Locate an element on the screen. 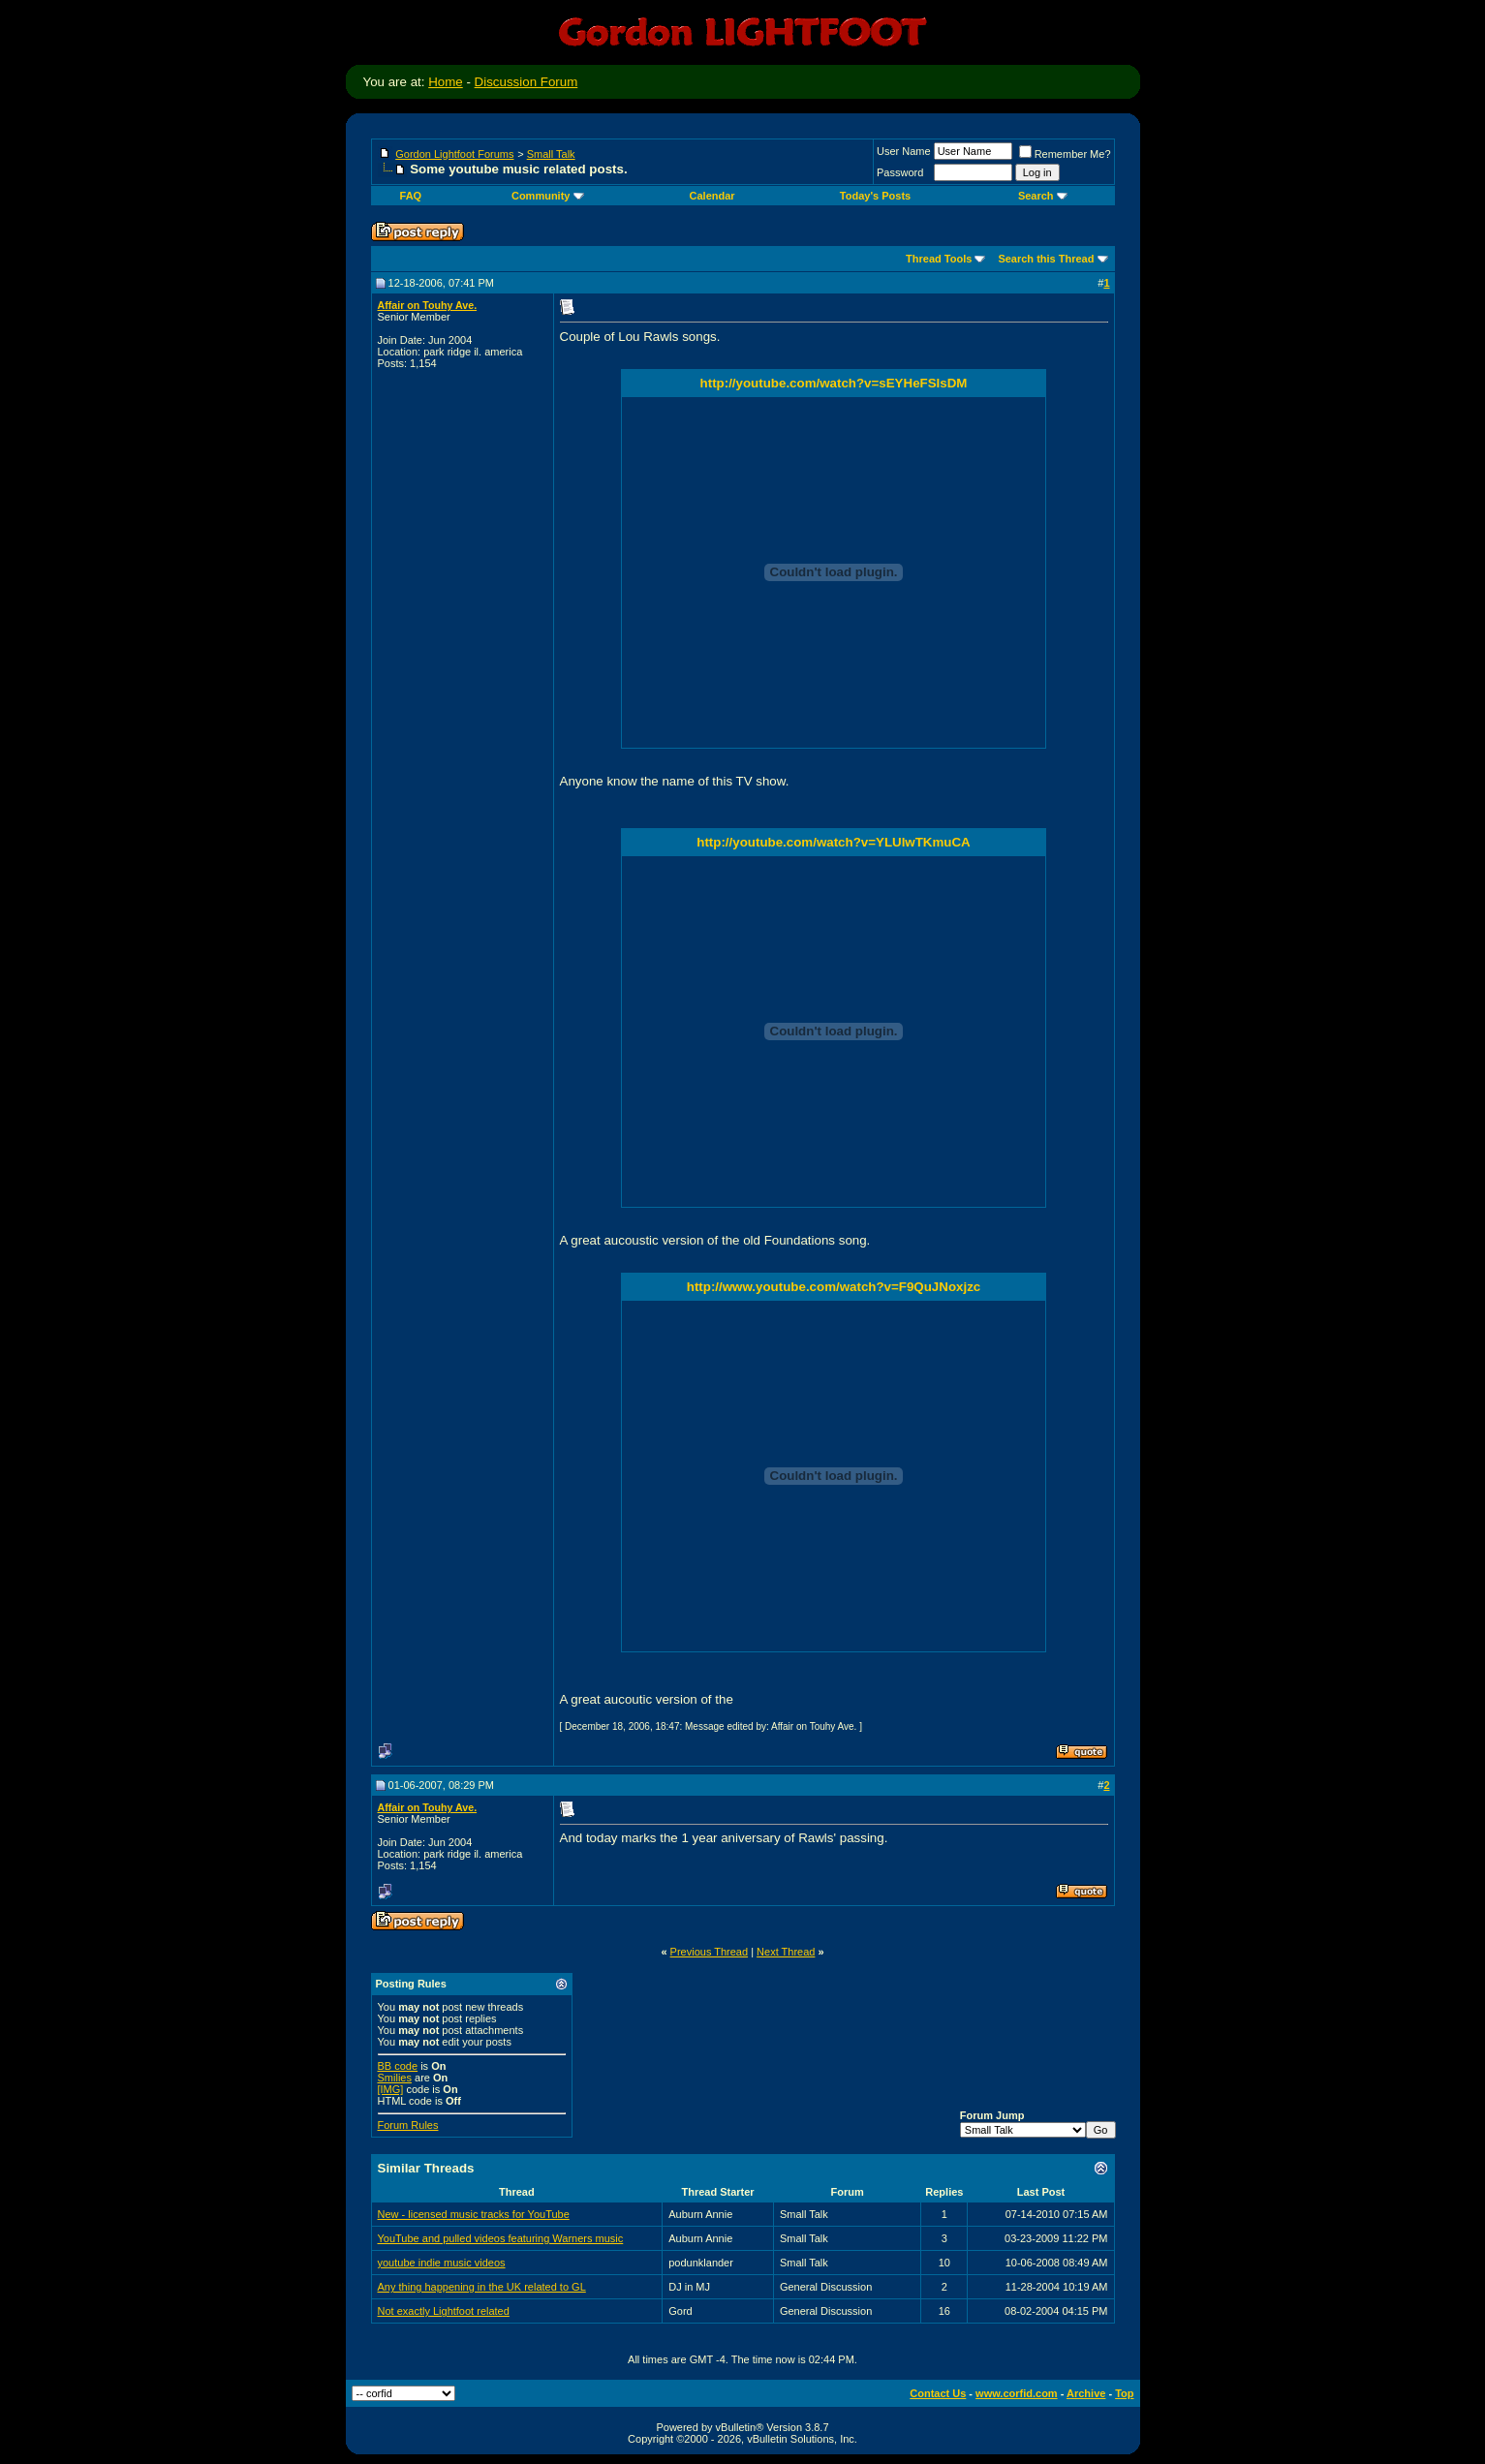  youtube indie music videos is located at coordinates (442, 2262).